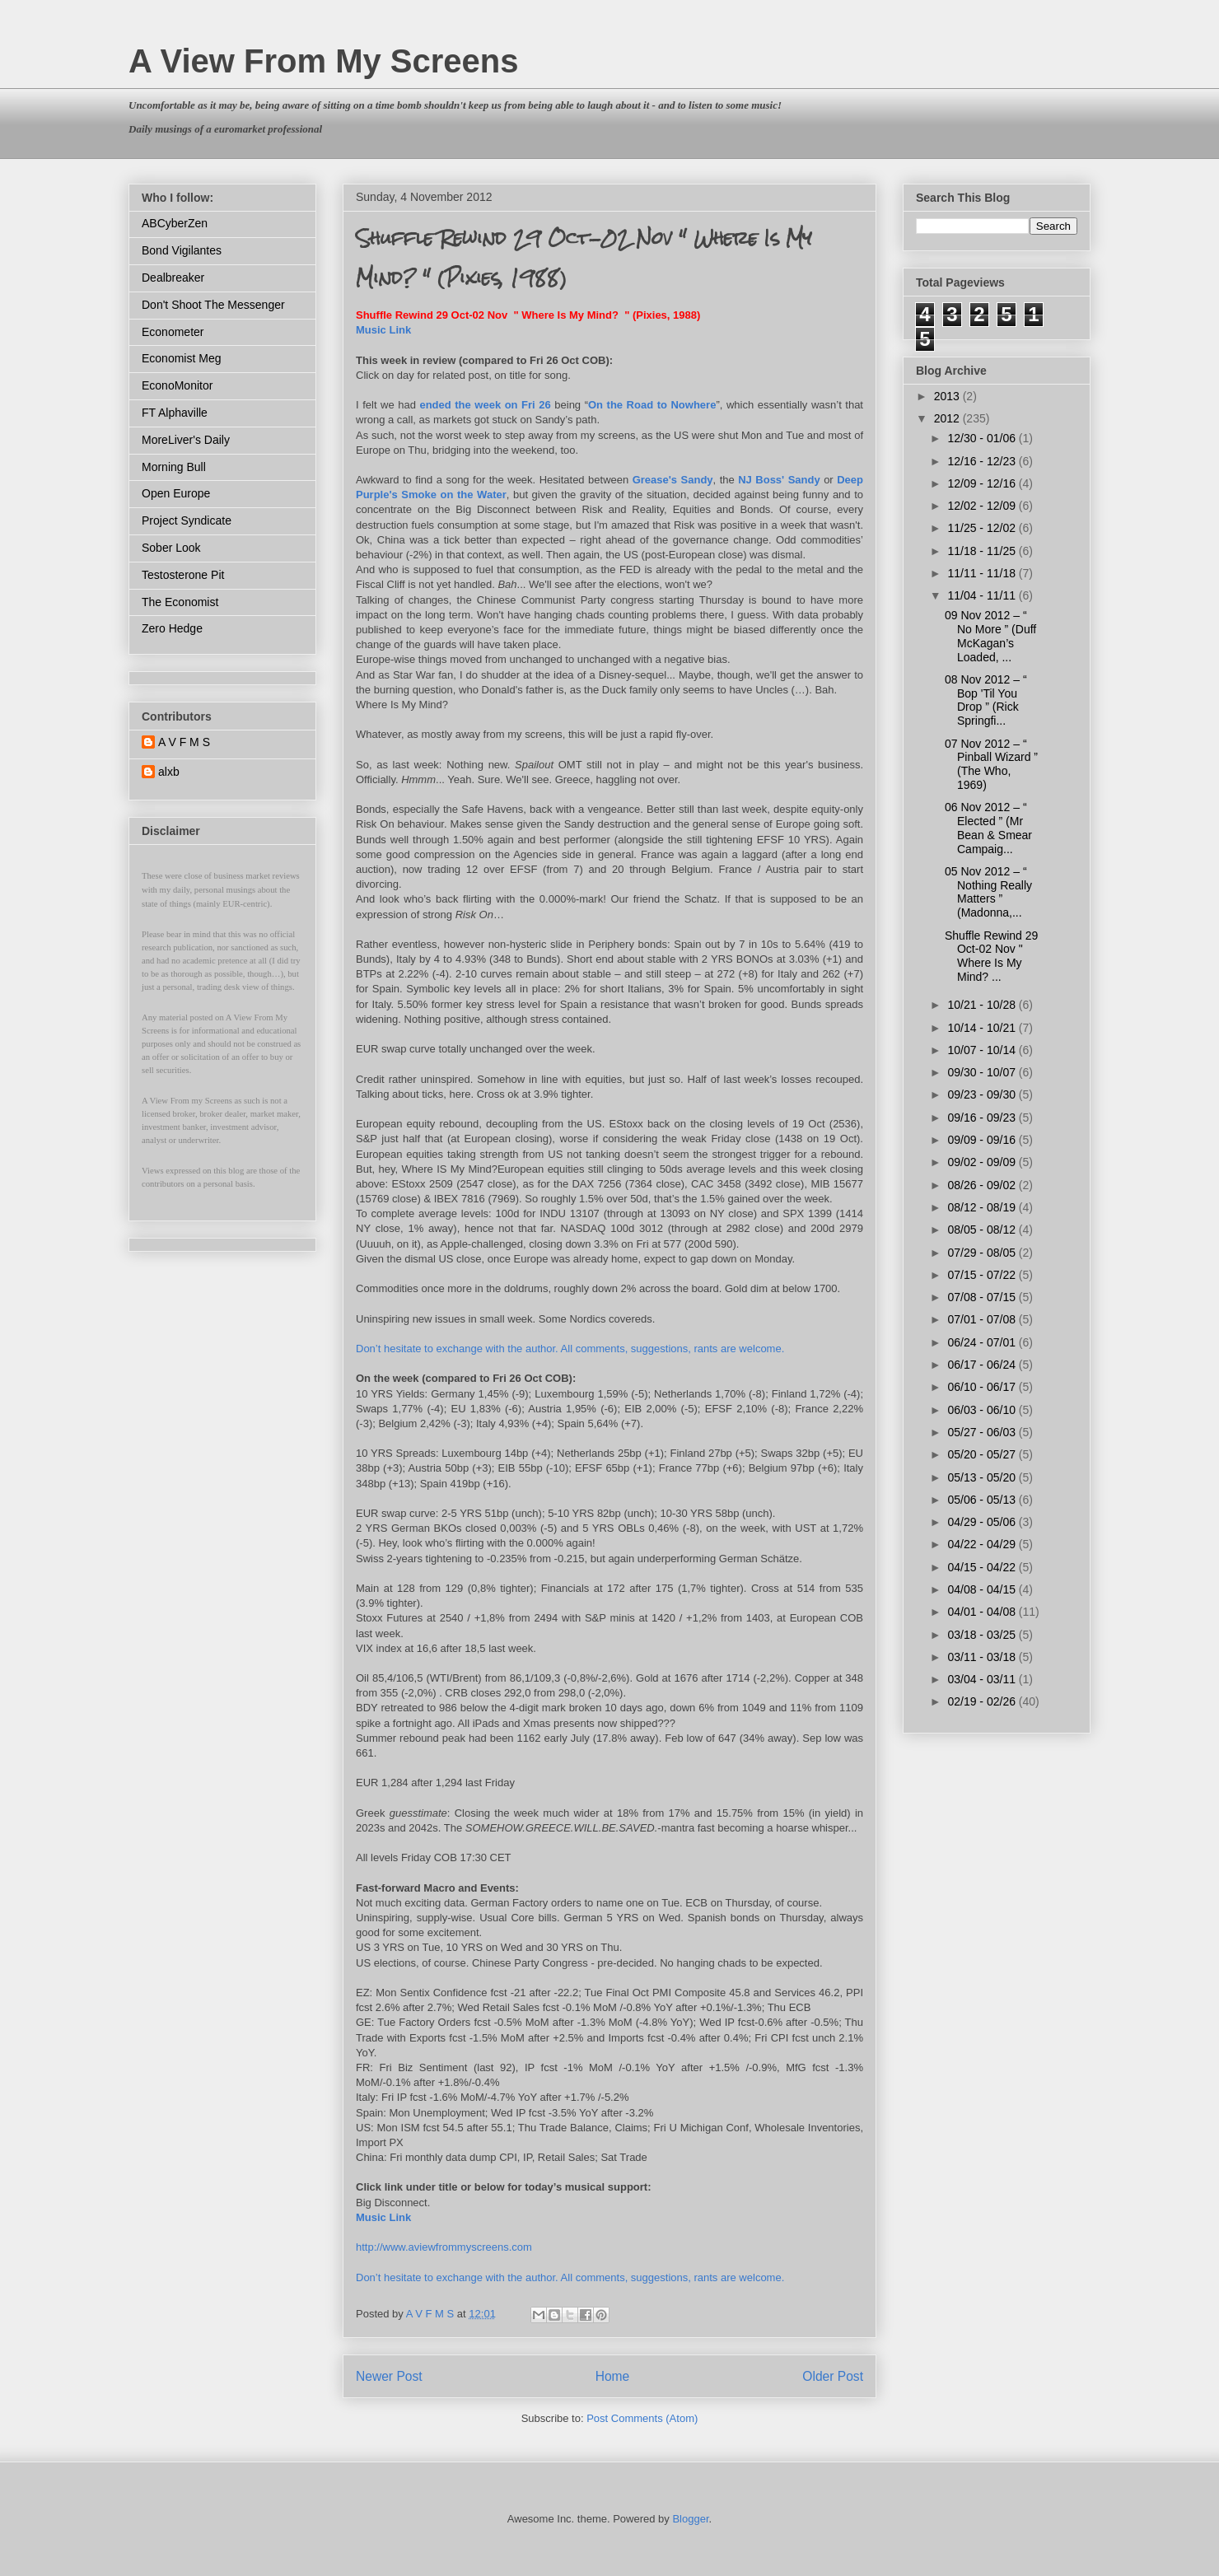  What do you see at coordinates (176, 493) in the screenshot?
I see `Open Europe` at bounding box center [176, 493].